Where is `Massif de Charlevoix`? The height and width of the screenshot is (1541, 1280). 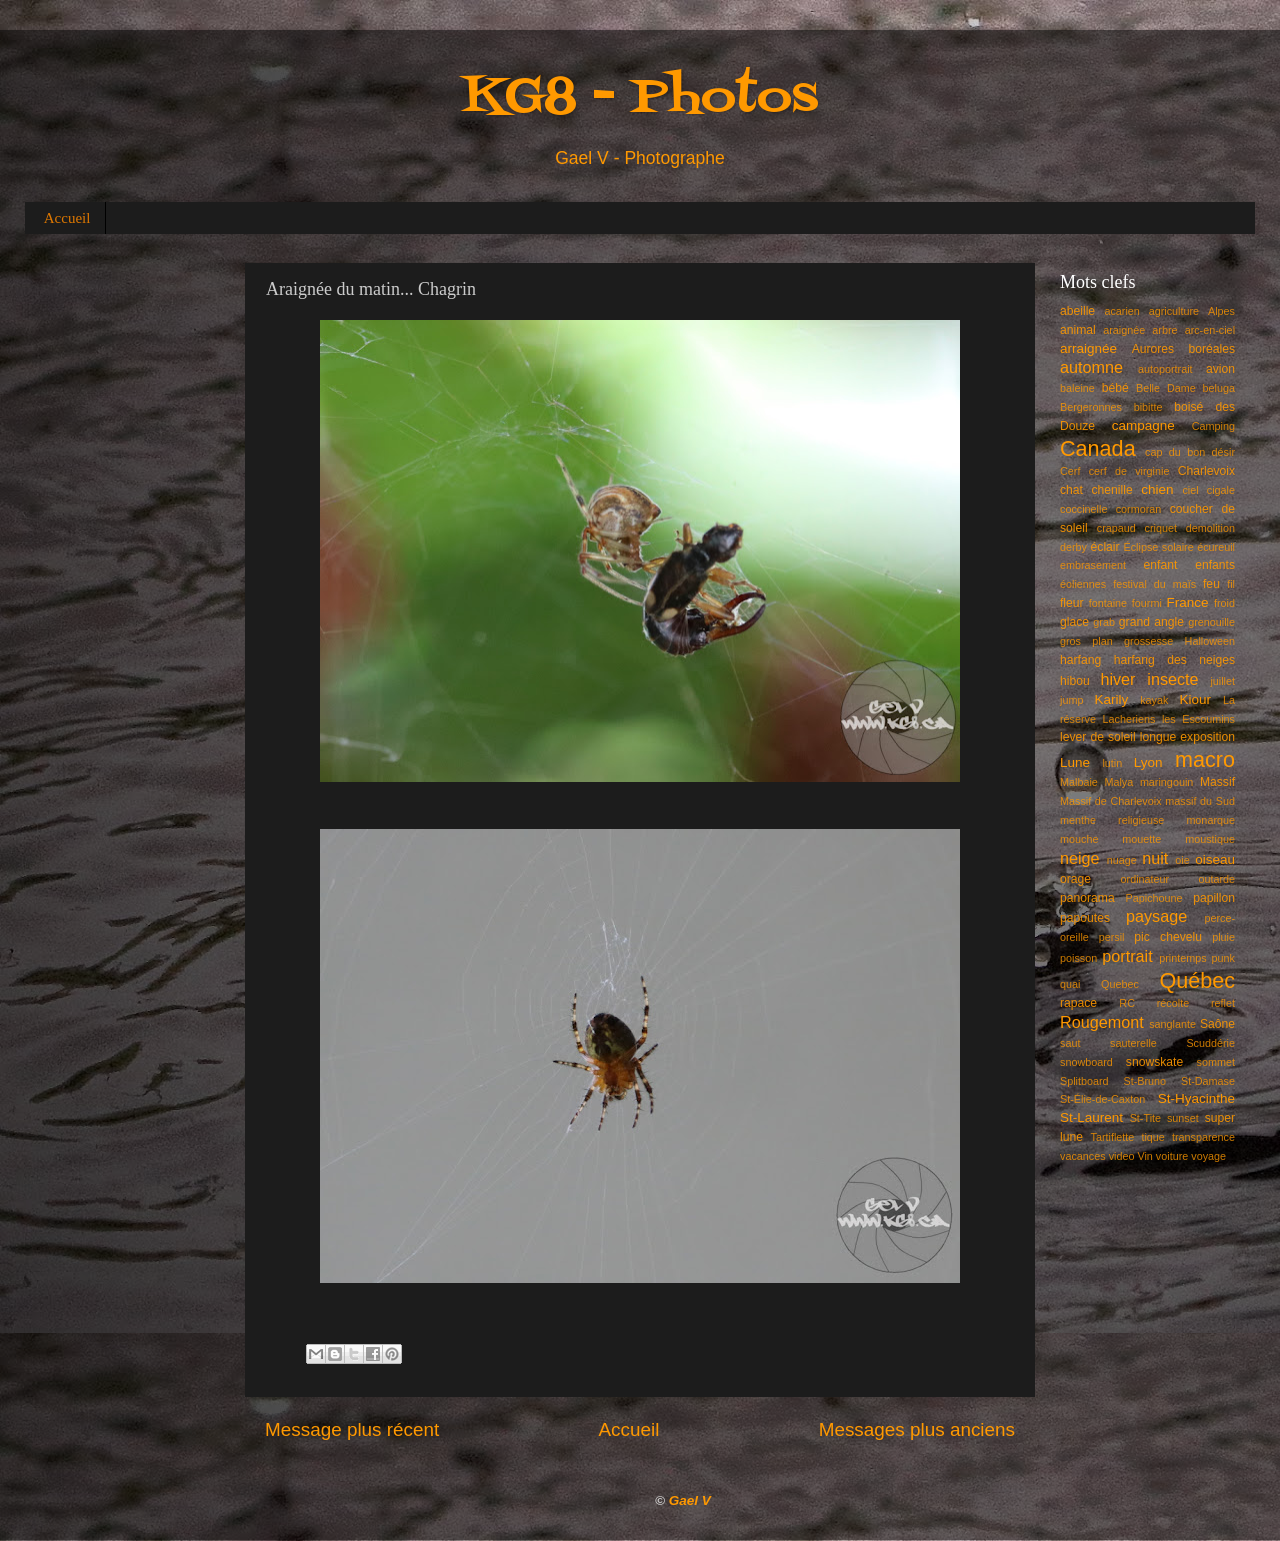 Massif de Charlevoix is located at coordinates (1111, 801).